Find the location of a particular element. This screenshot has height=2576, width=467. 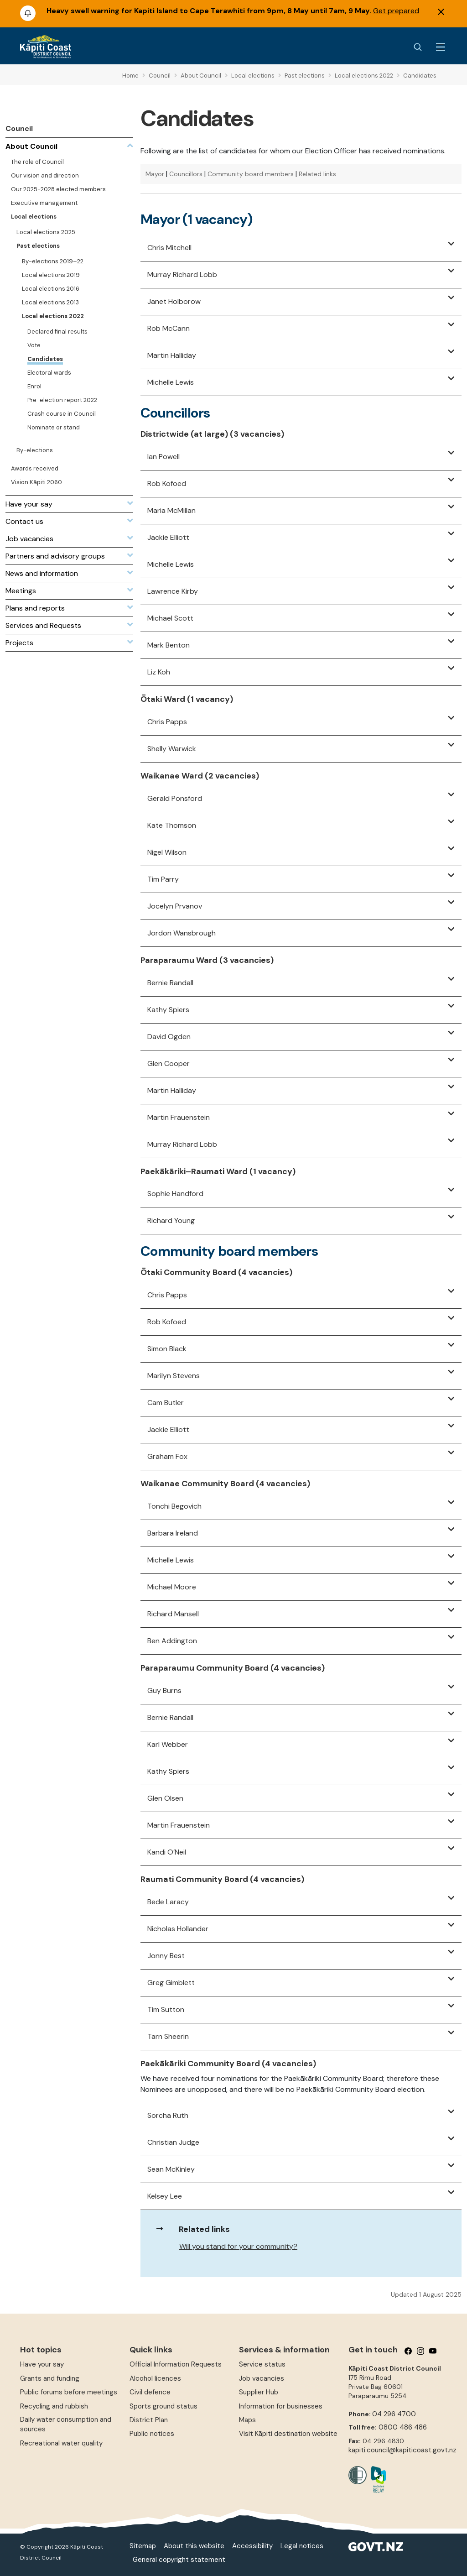

Barbara Ireland [button] is located at coordinates (172, 1533).